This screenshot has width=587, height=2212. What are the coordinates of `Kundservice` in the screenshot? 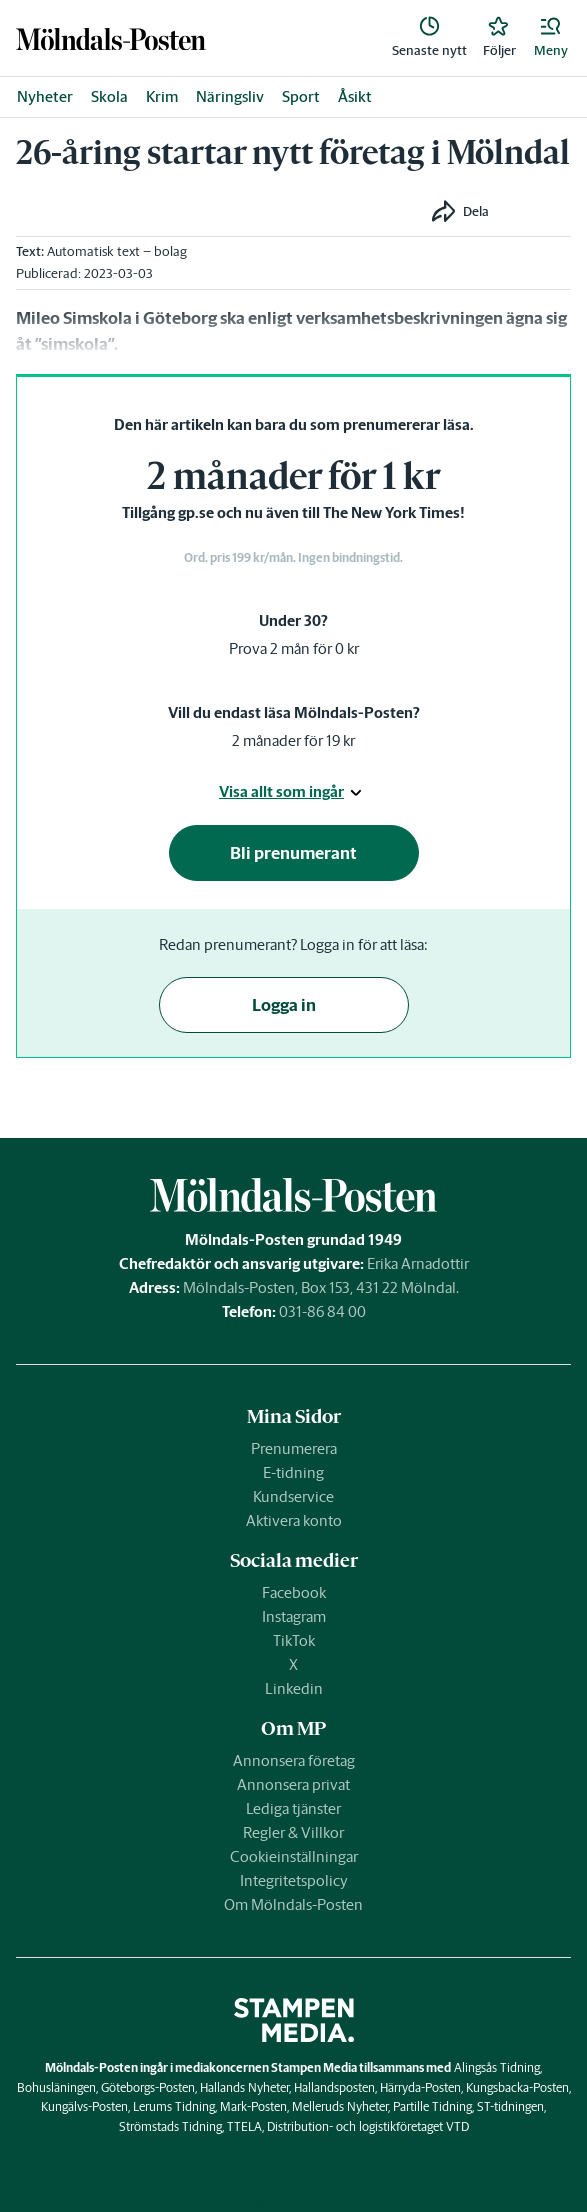 It's located at (293, 1496).